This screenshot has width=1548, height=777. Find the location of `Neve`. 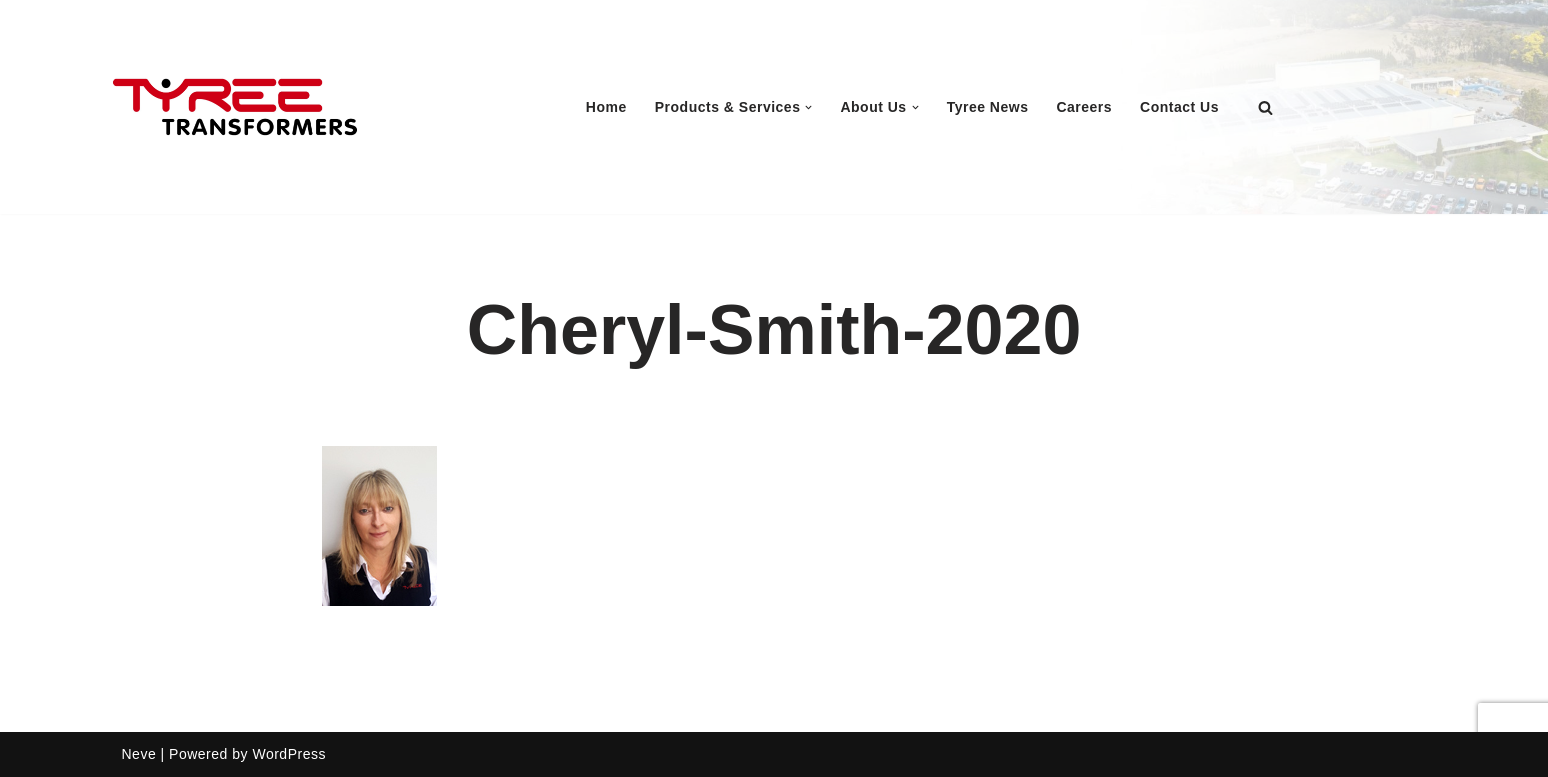

Neve is located at coordinates (139, 754).